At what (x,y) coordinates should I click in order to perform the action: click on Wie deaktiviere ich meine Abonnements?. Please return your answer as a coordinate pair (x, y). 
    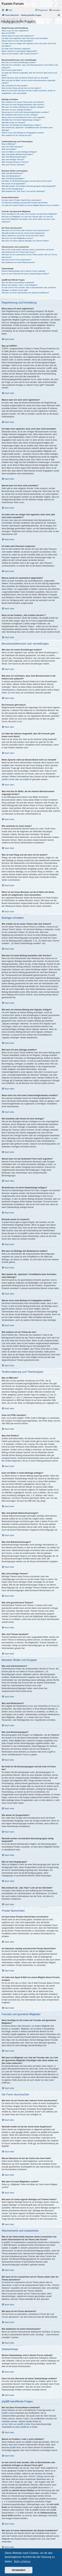
    Looking at the image, I should click on (18, 262).